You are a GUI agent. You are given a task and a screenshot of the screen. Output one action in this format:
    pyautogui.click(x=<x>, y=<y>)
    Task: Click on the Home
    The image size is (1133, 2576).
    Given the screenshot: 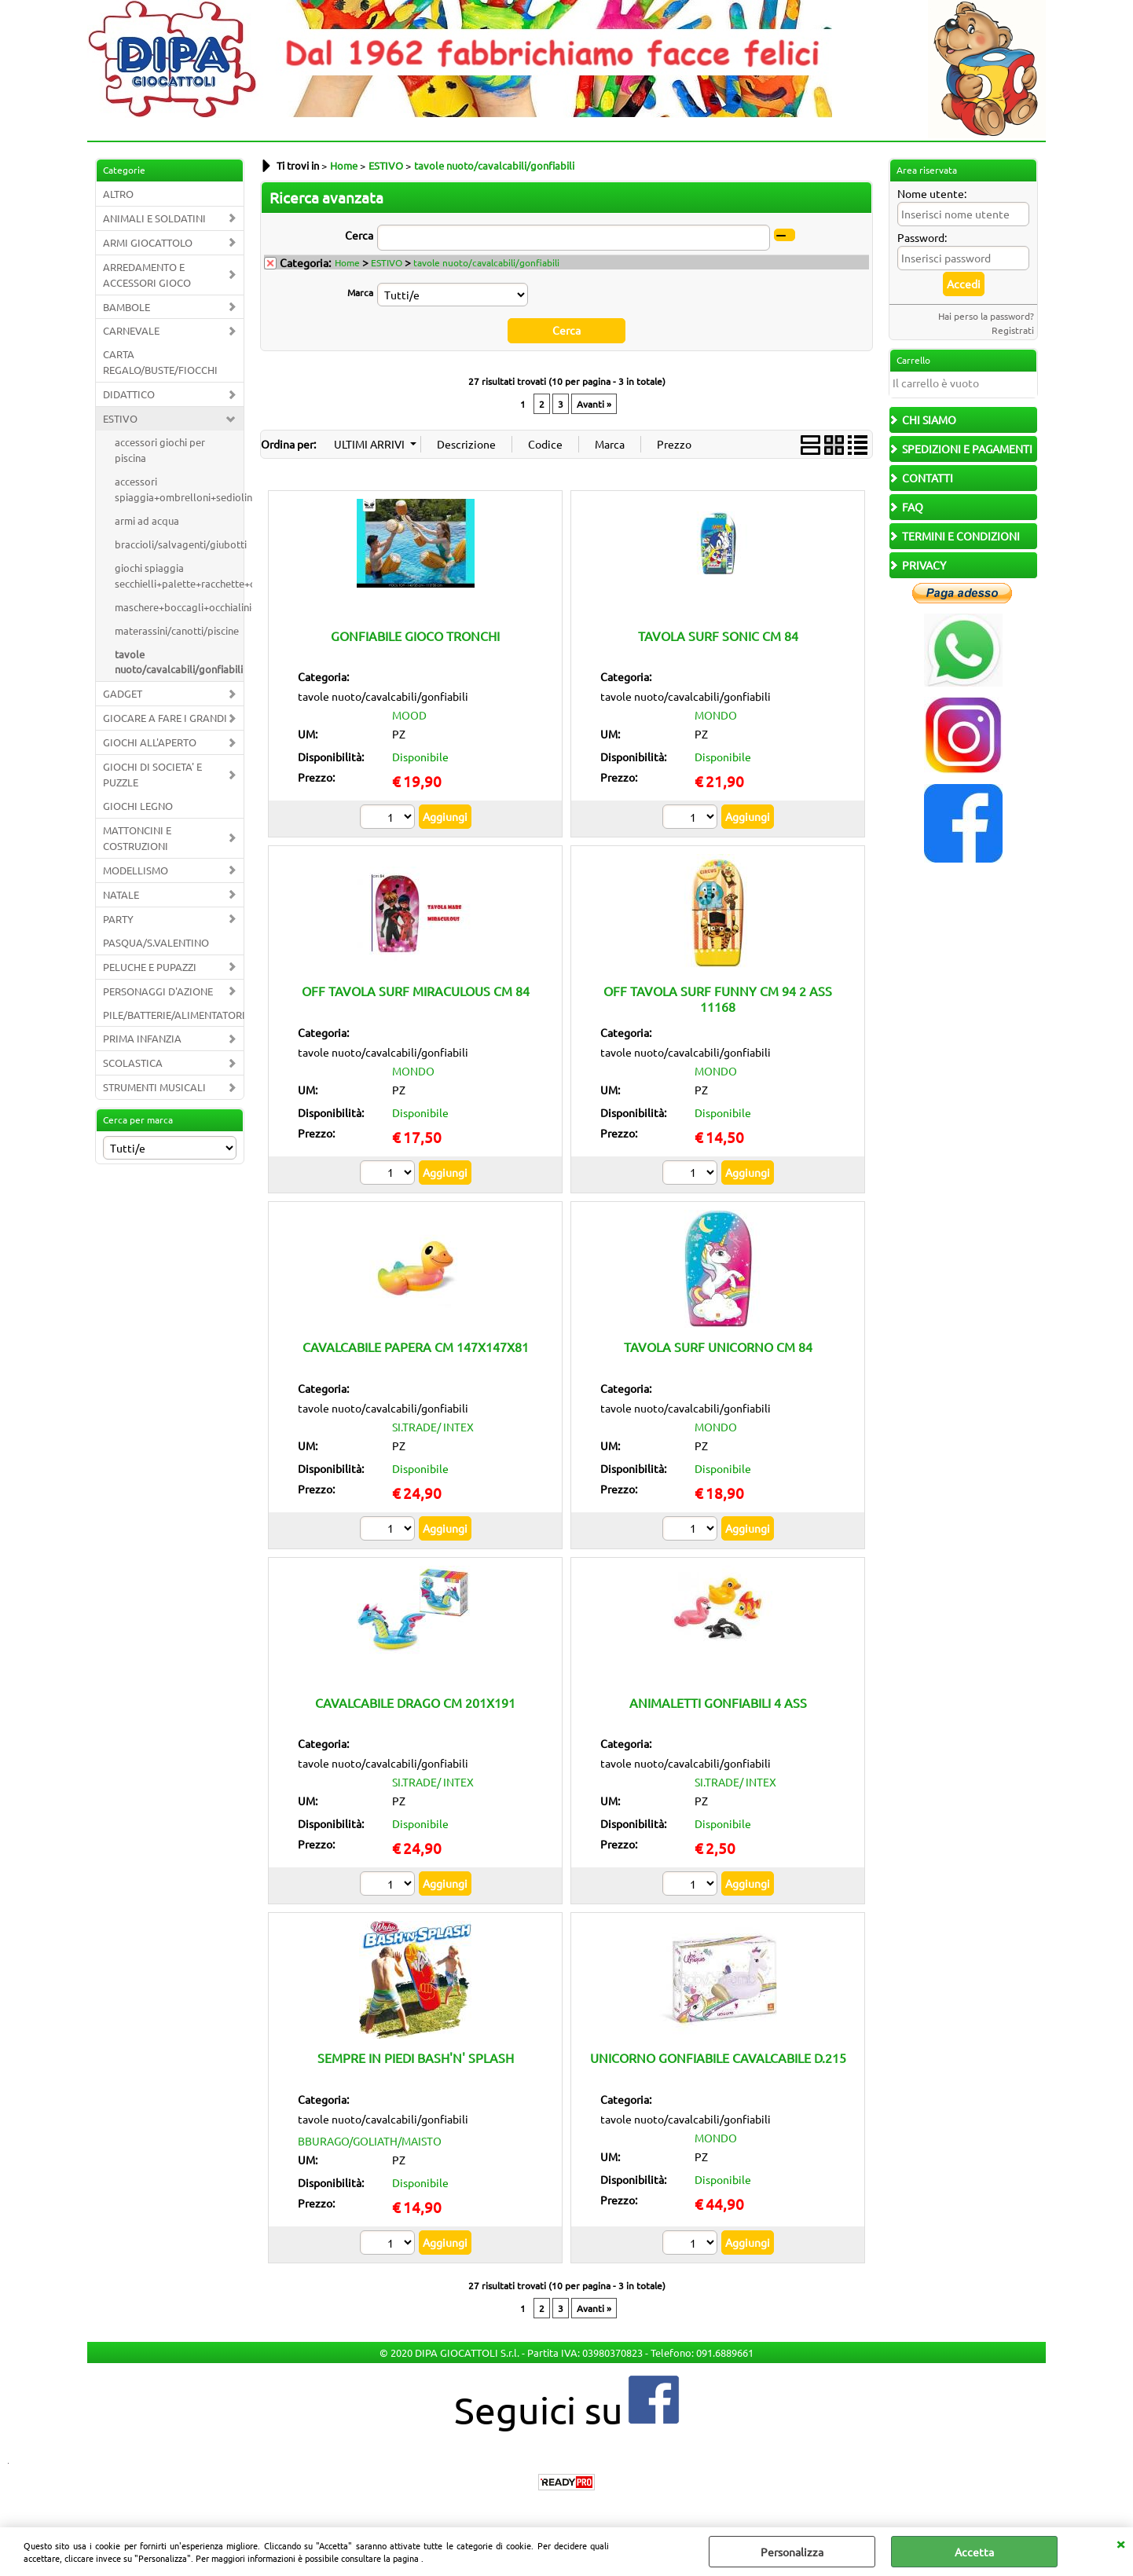 What is the action you would take?
    pyautogui.click(x=347, y=262)
    